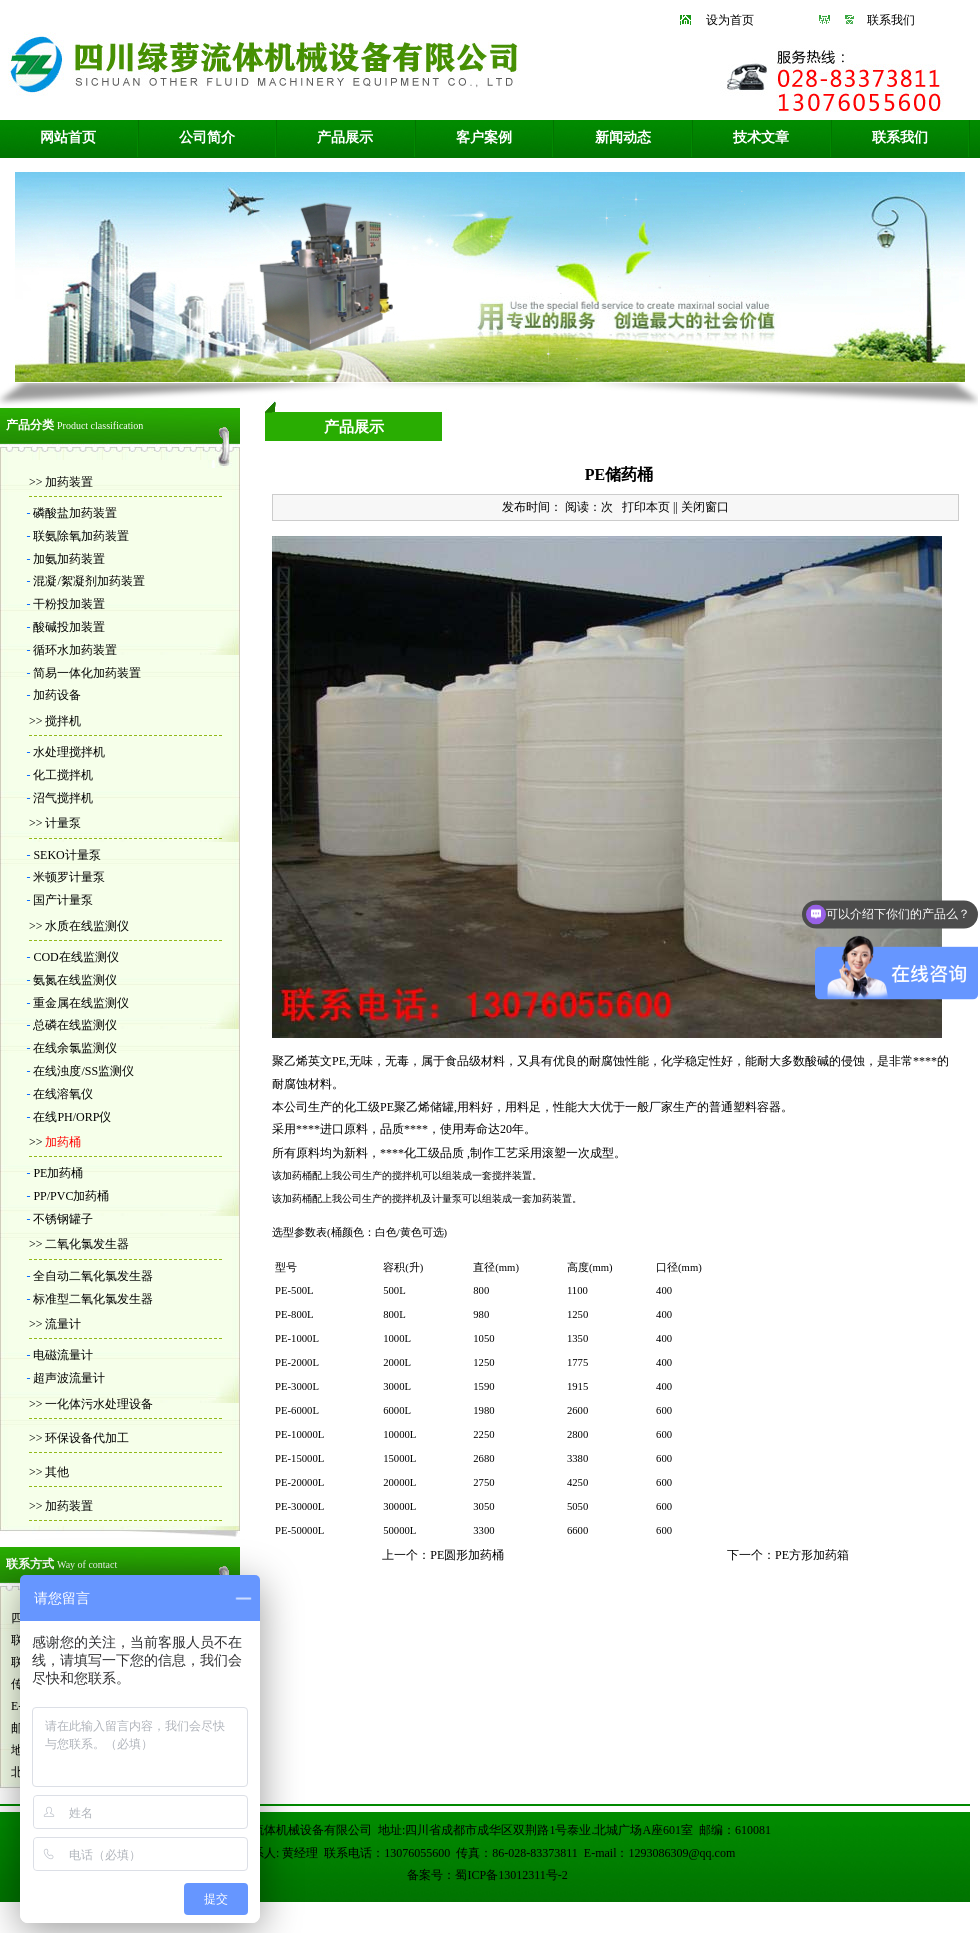 Image resolution: width=980 pixels, height=1933 pixels. What do you see at coordinates (345, 137) in the screenshot?
I see `产品展示` at bounding box center [345, 137].